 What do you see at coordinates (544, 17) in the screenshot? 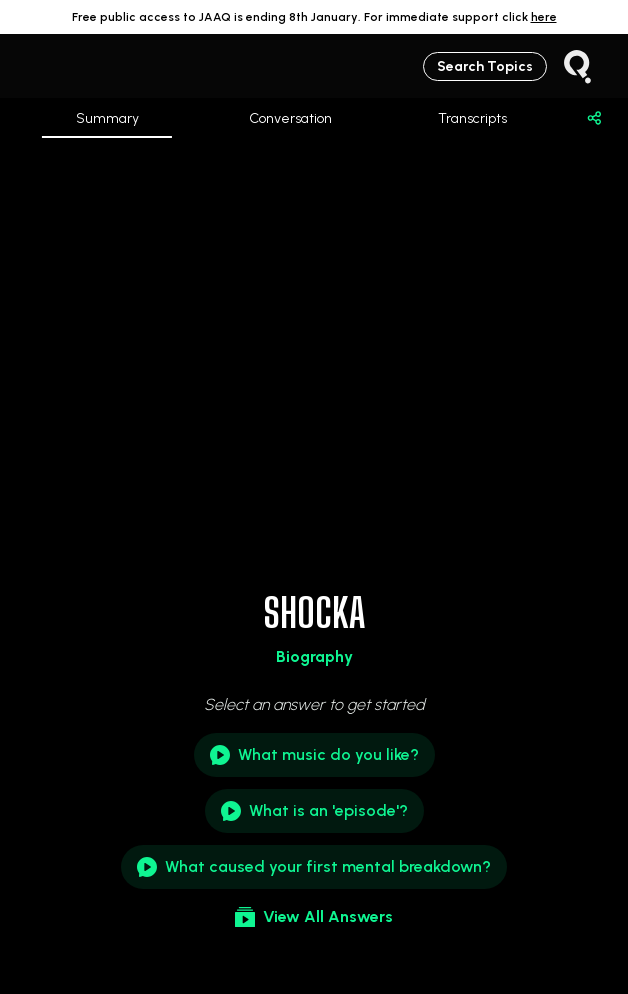
I see `here` at bounding box center [544, 17].